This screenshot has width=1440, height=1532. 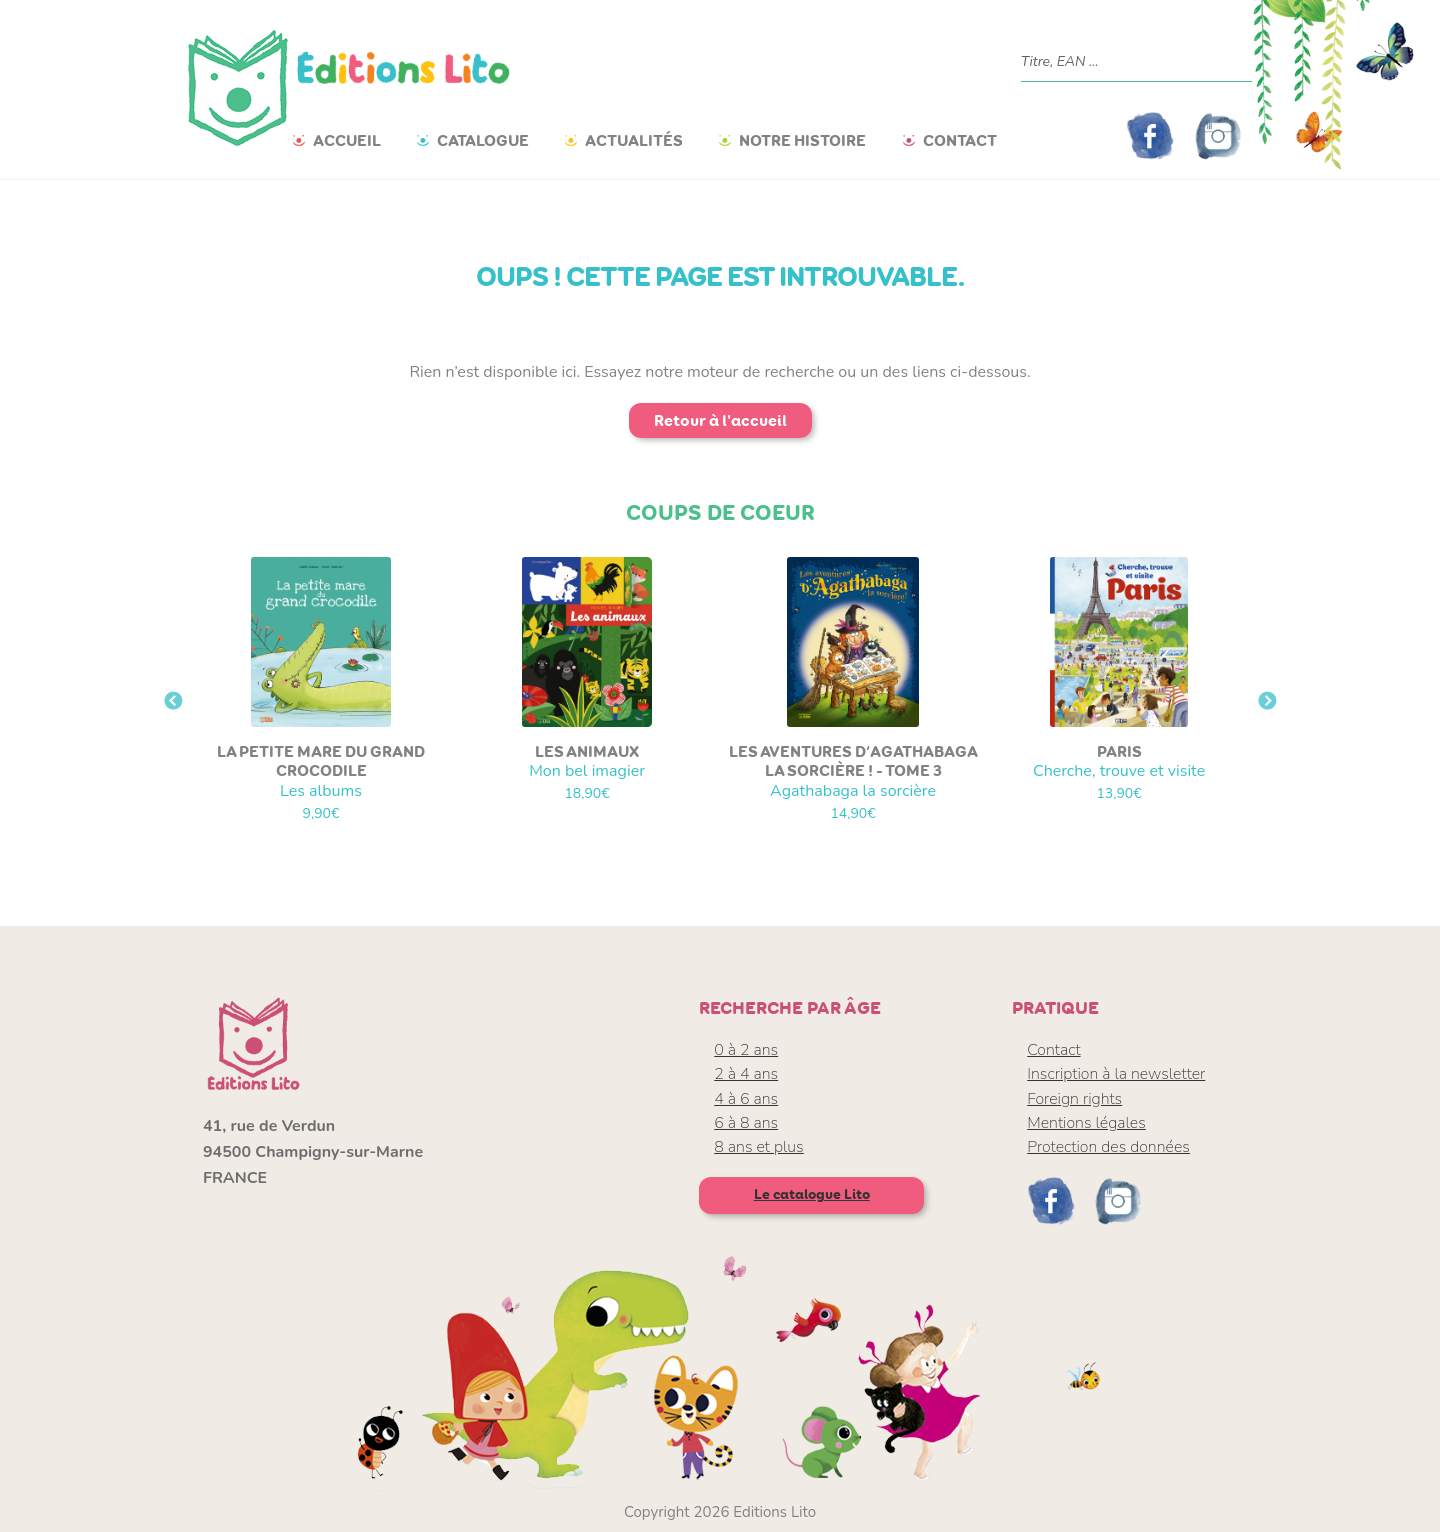 I want to click on 2 à 4 ans, so click(x=746, y=1074).